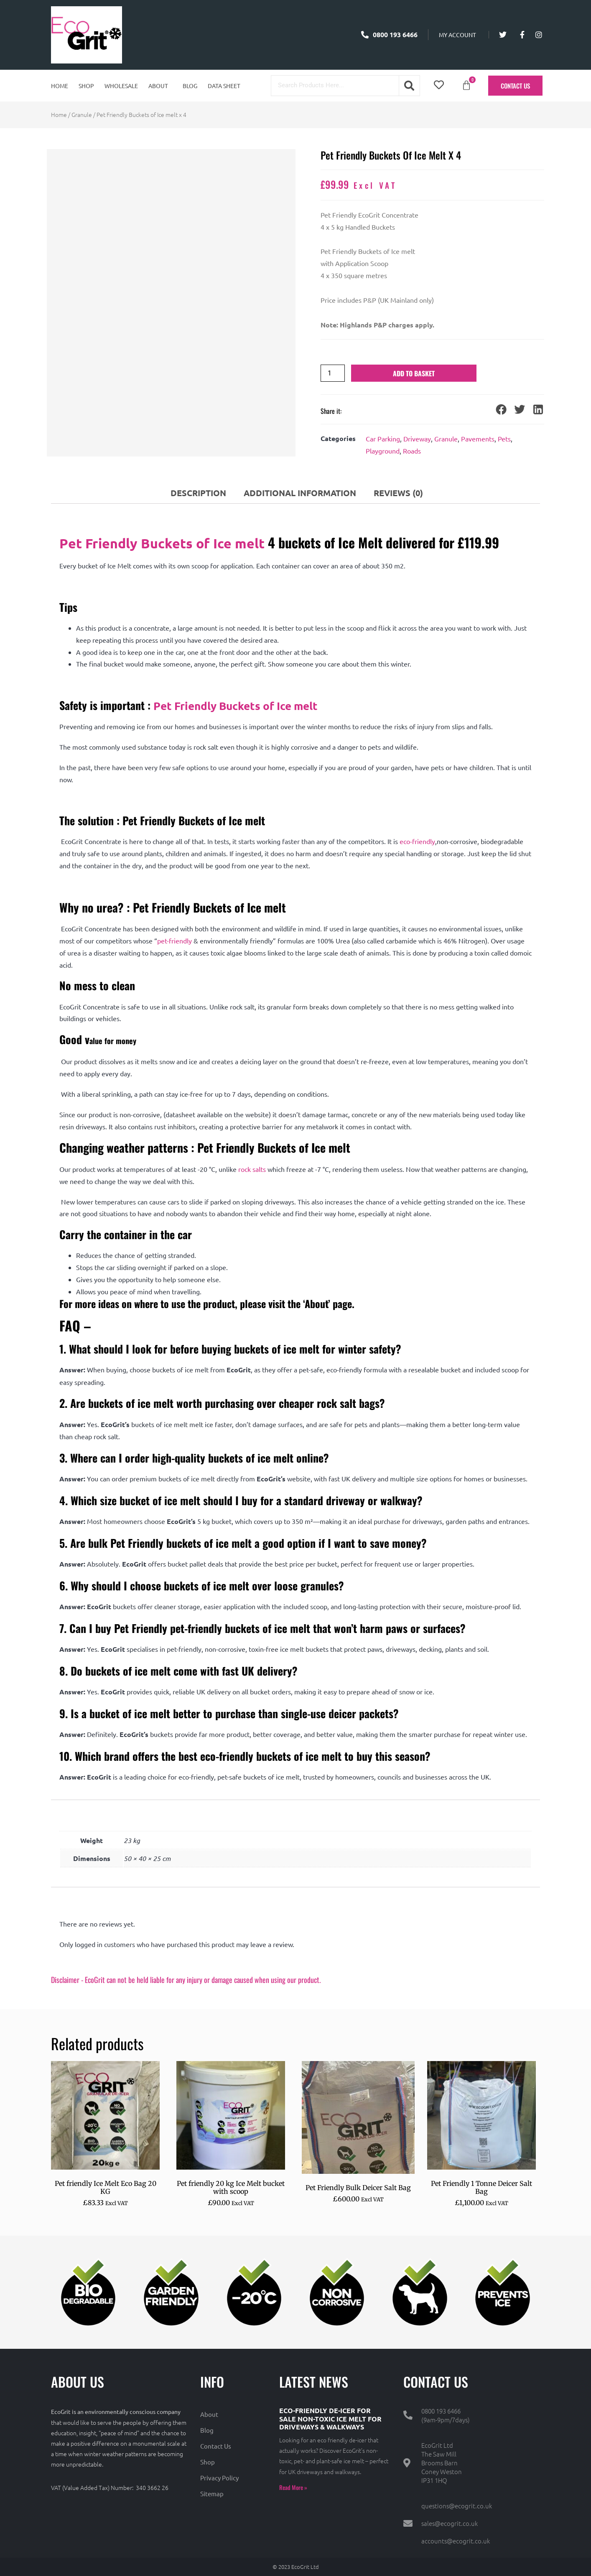 This screenshot has height=2576, width=591. I want to click on Pet Friendly Buckets of Ice melt, so click(162, 543).